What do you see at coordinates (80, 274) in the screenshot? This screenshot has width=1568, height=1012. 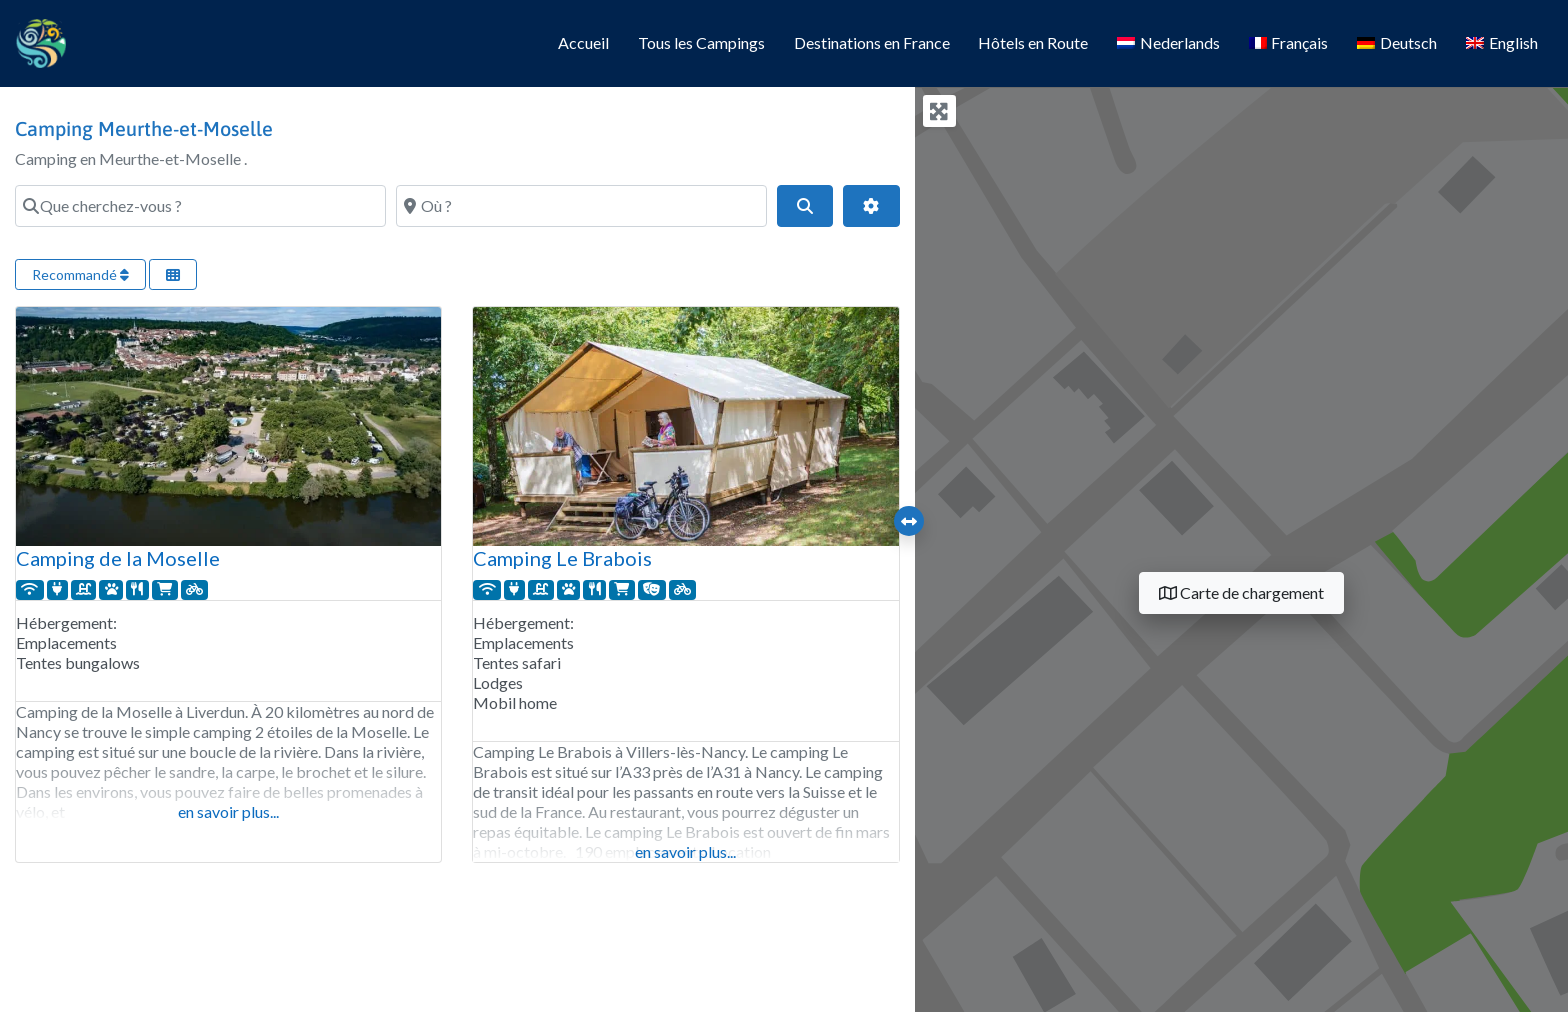 I see `Recommandé` at bounding box center [80, 274].